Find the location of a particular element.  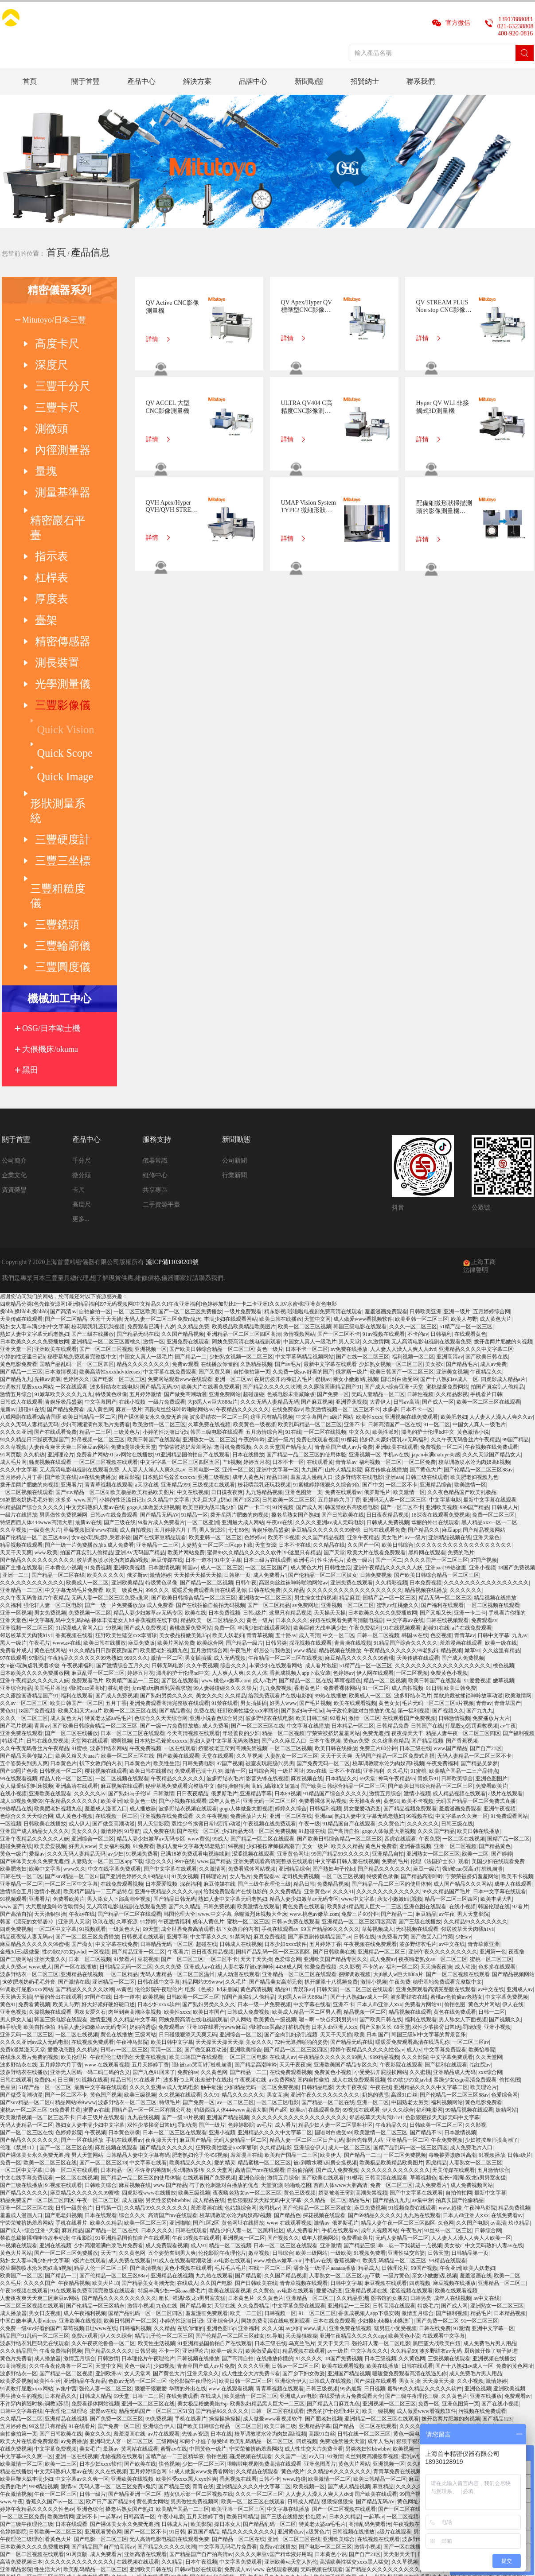

精品视频在线播放 is located at coordinates (426, 1358).